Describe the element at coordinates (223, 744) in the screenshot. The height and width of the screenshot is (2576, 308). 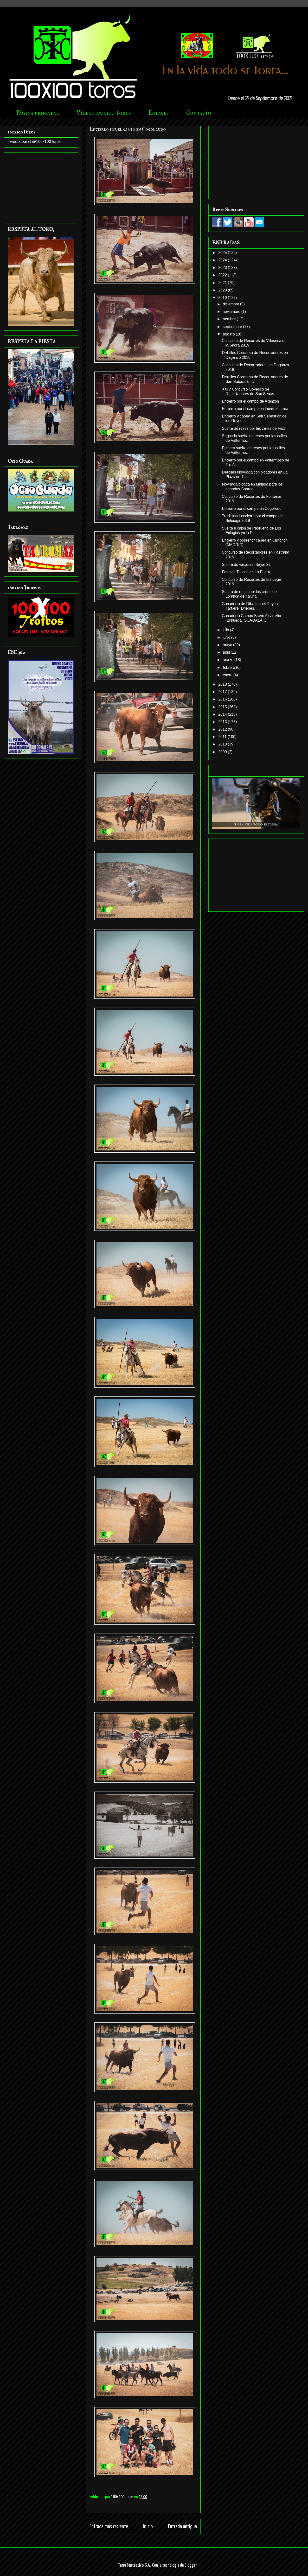
I see `2010` at that location.